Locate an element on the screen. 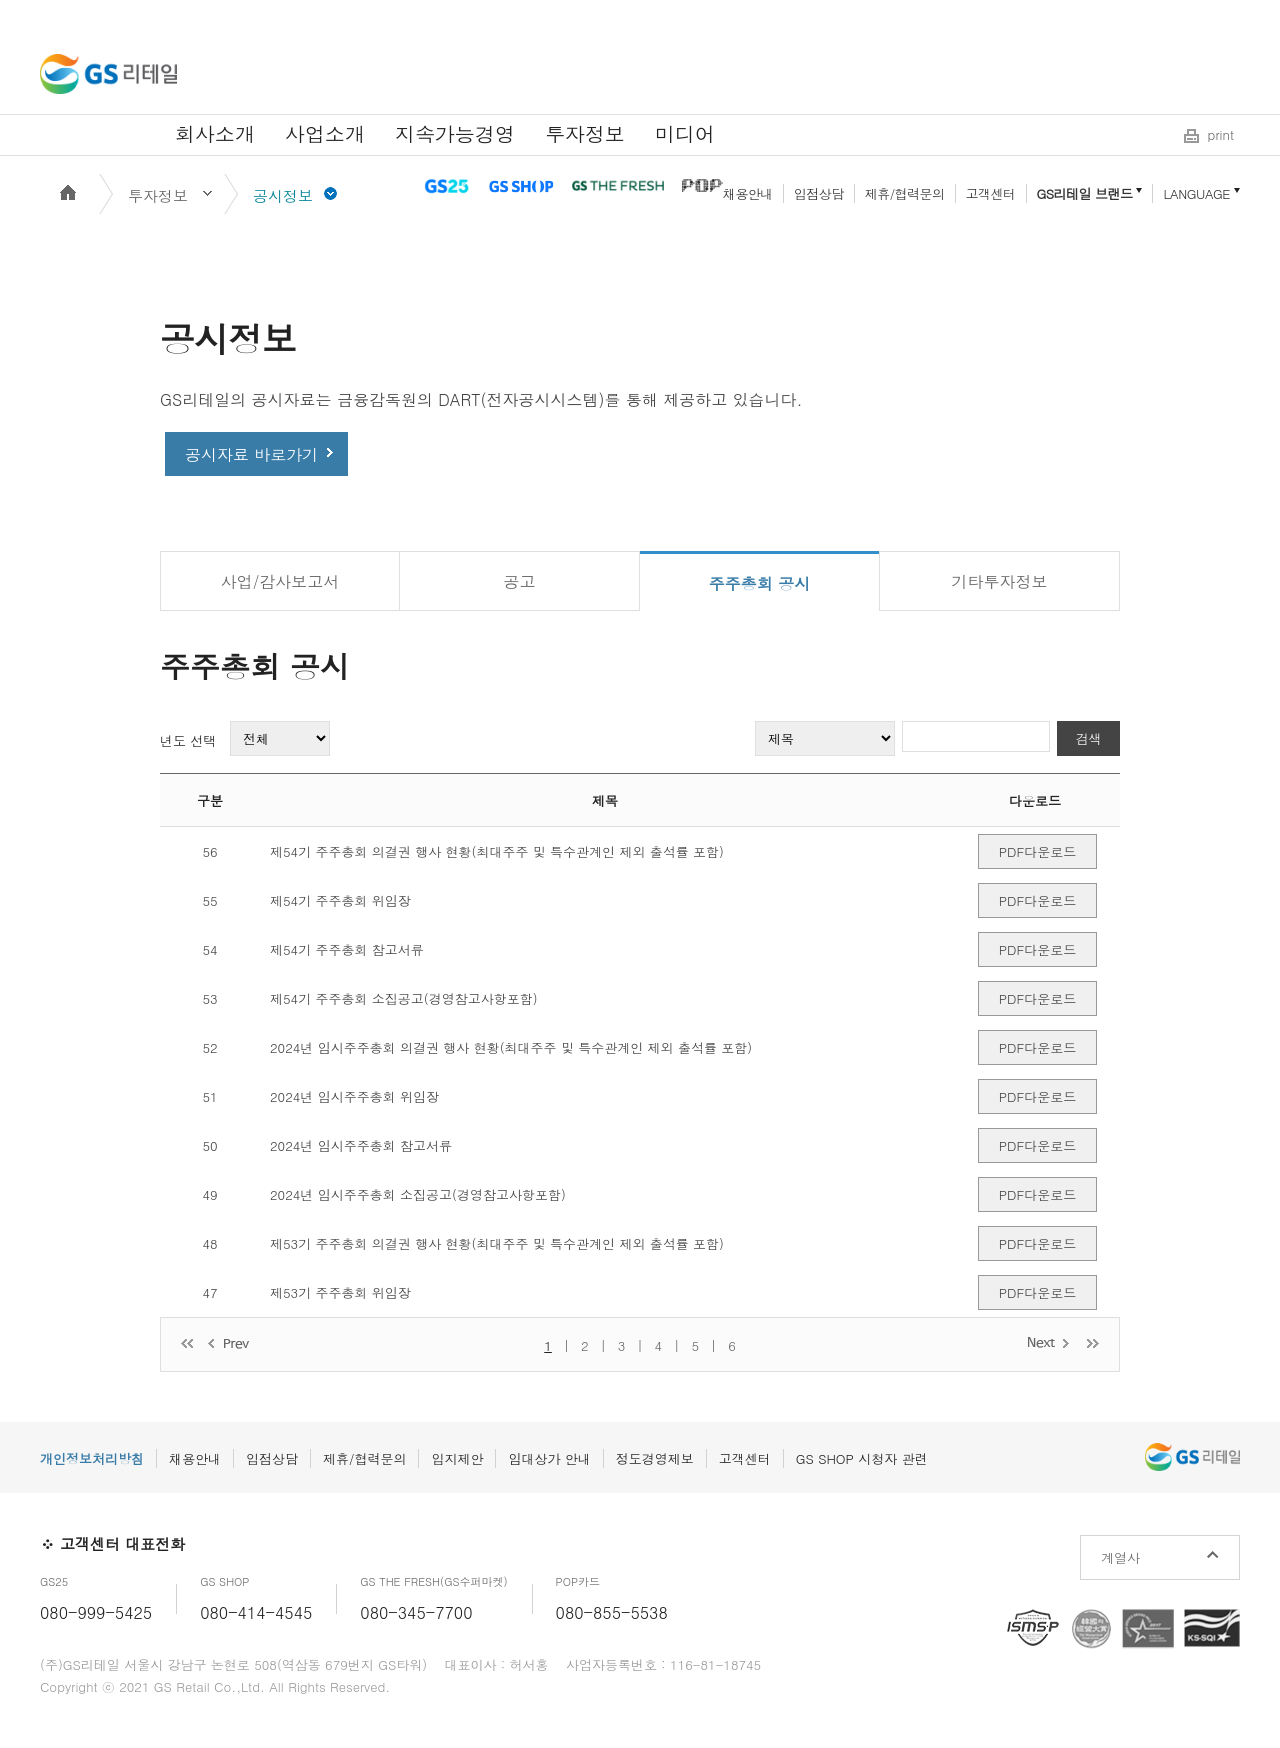 The image size is (1280, 1748). 마지막 페이지로 이동 is located at coordinates (1093, 1342).